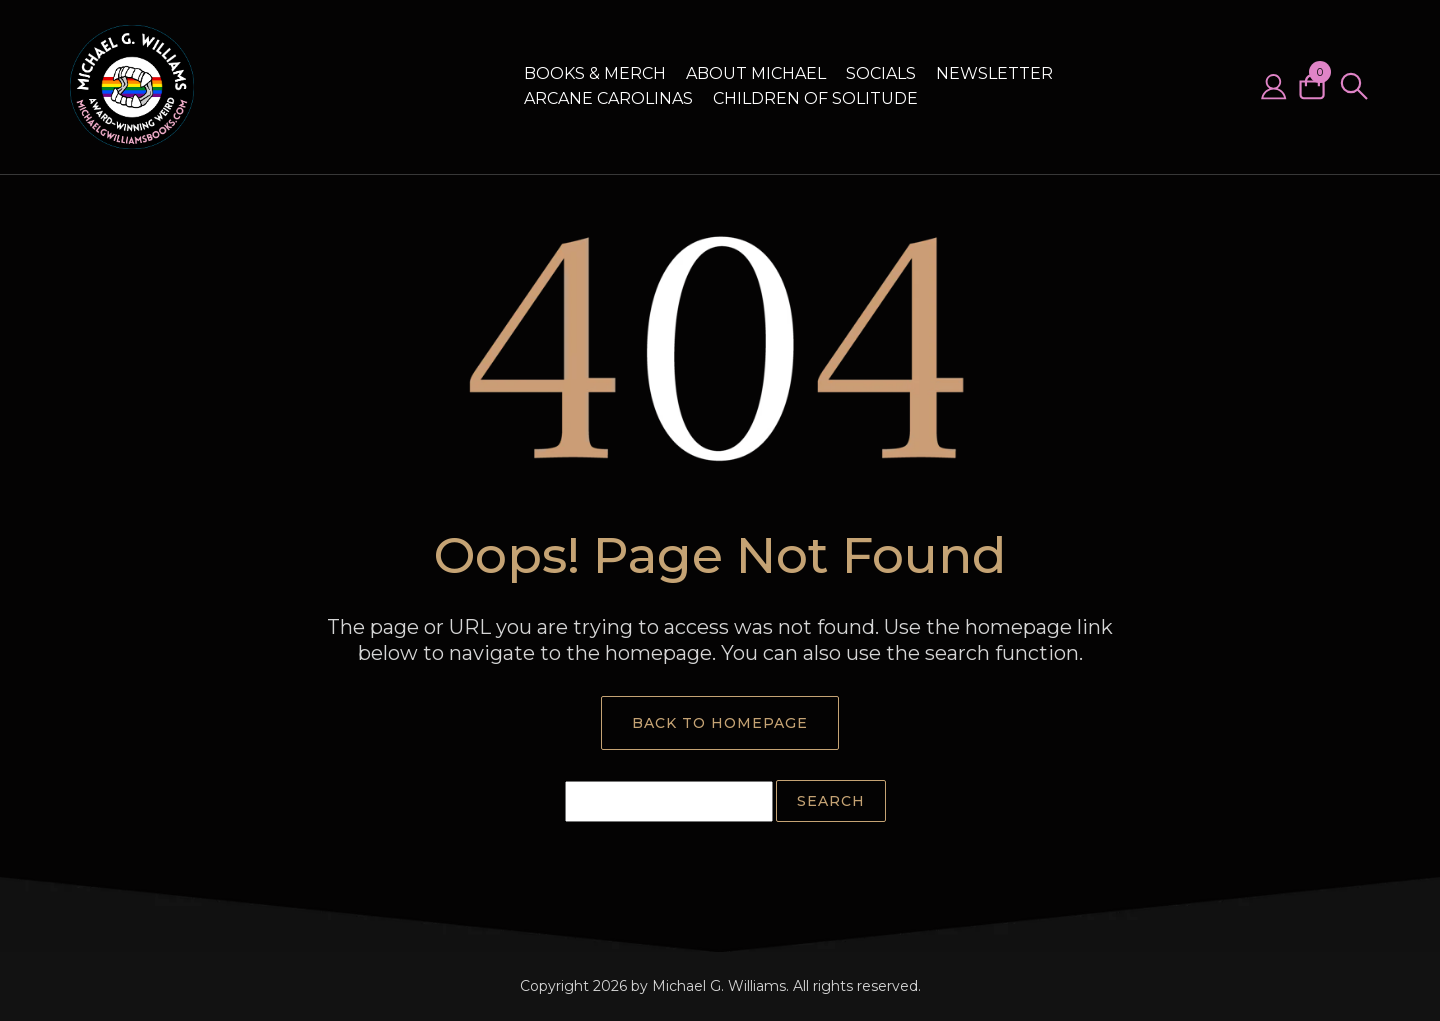 This screenshot has height=1021, width=1440. I want to click on Books & Merch, so click(595, 73).